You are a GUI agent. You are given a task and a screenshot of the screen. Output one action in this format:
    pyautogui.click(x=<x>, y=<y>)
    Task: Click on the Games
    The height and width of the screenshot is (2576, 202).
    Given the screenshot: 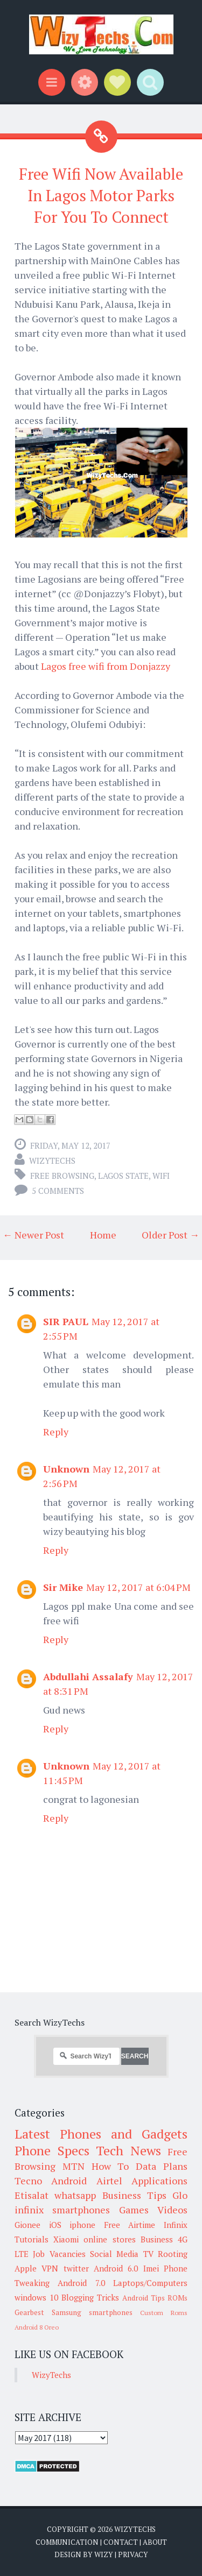 What is the action you would take?
    pyautogui.click(x=134, y=2209)
    